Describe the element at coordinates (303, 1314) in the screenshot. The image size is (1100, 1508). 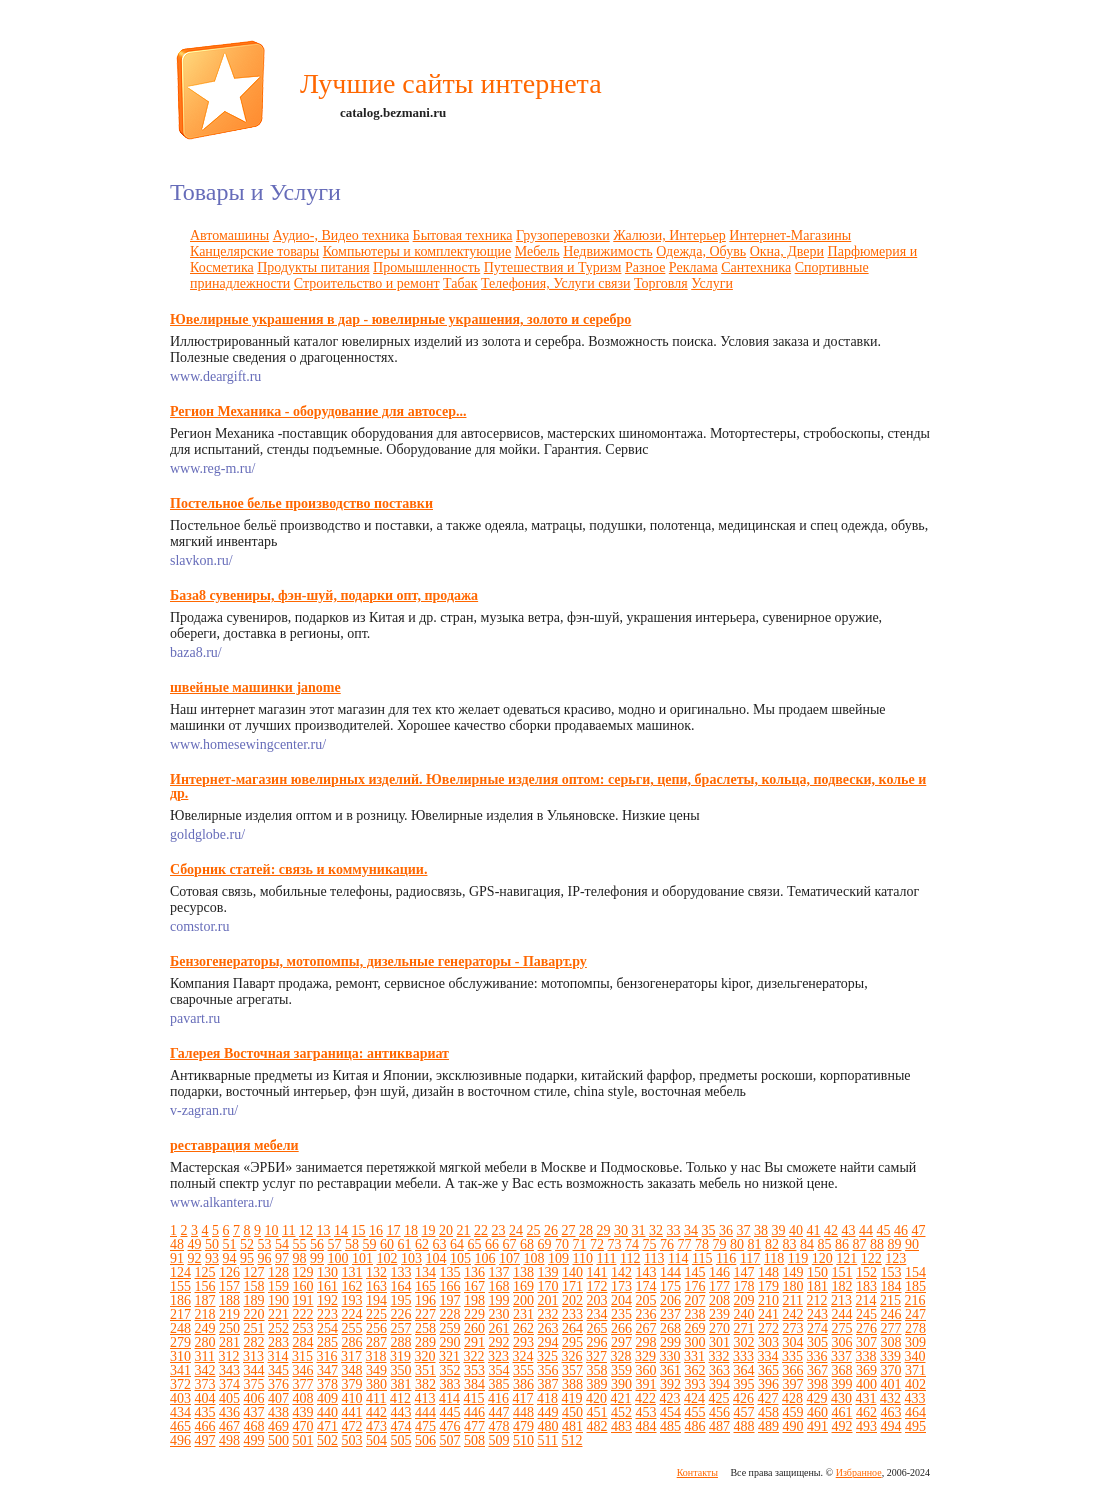
I see `222` at that location.